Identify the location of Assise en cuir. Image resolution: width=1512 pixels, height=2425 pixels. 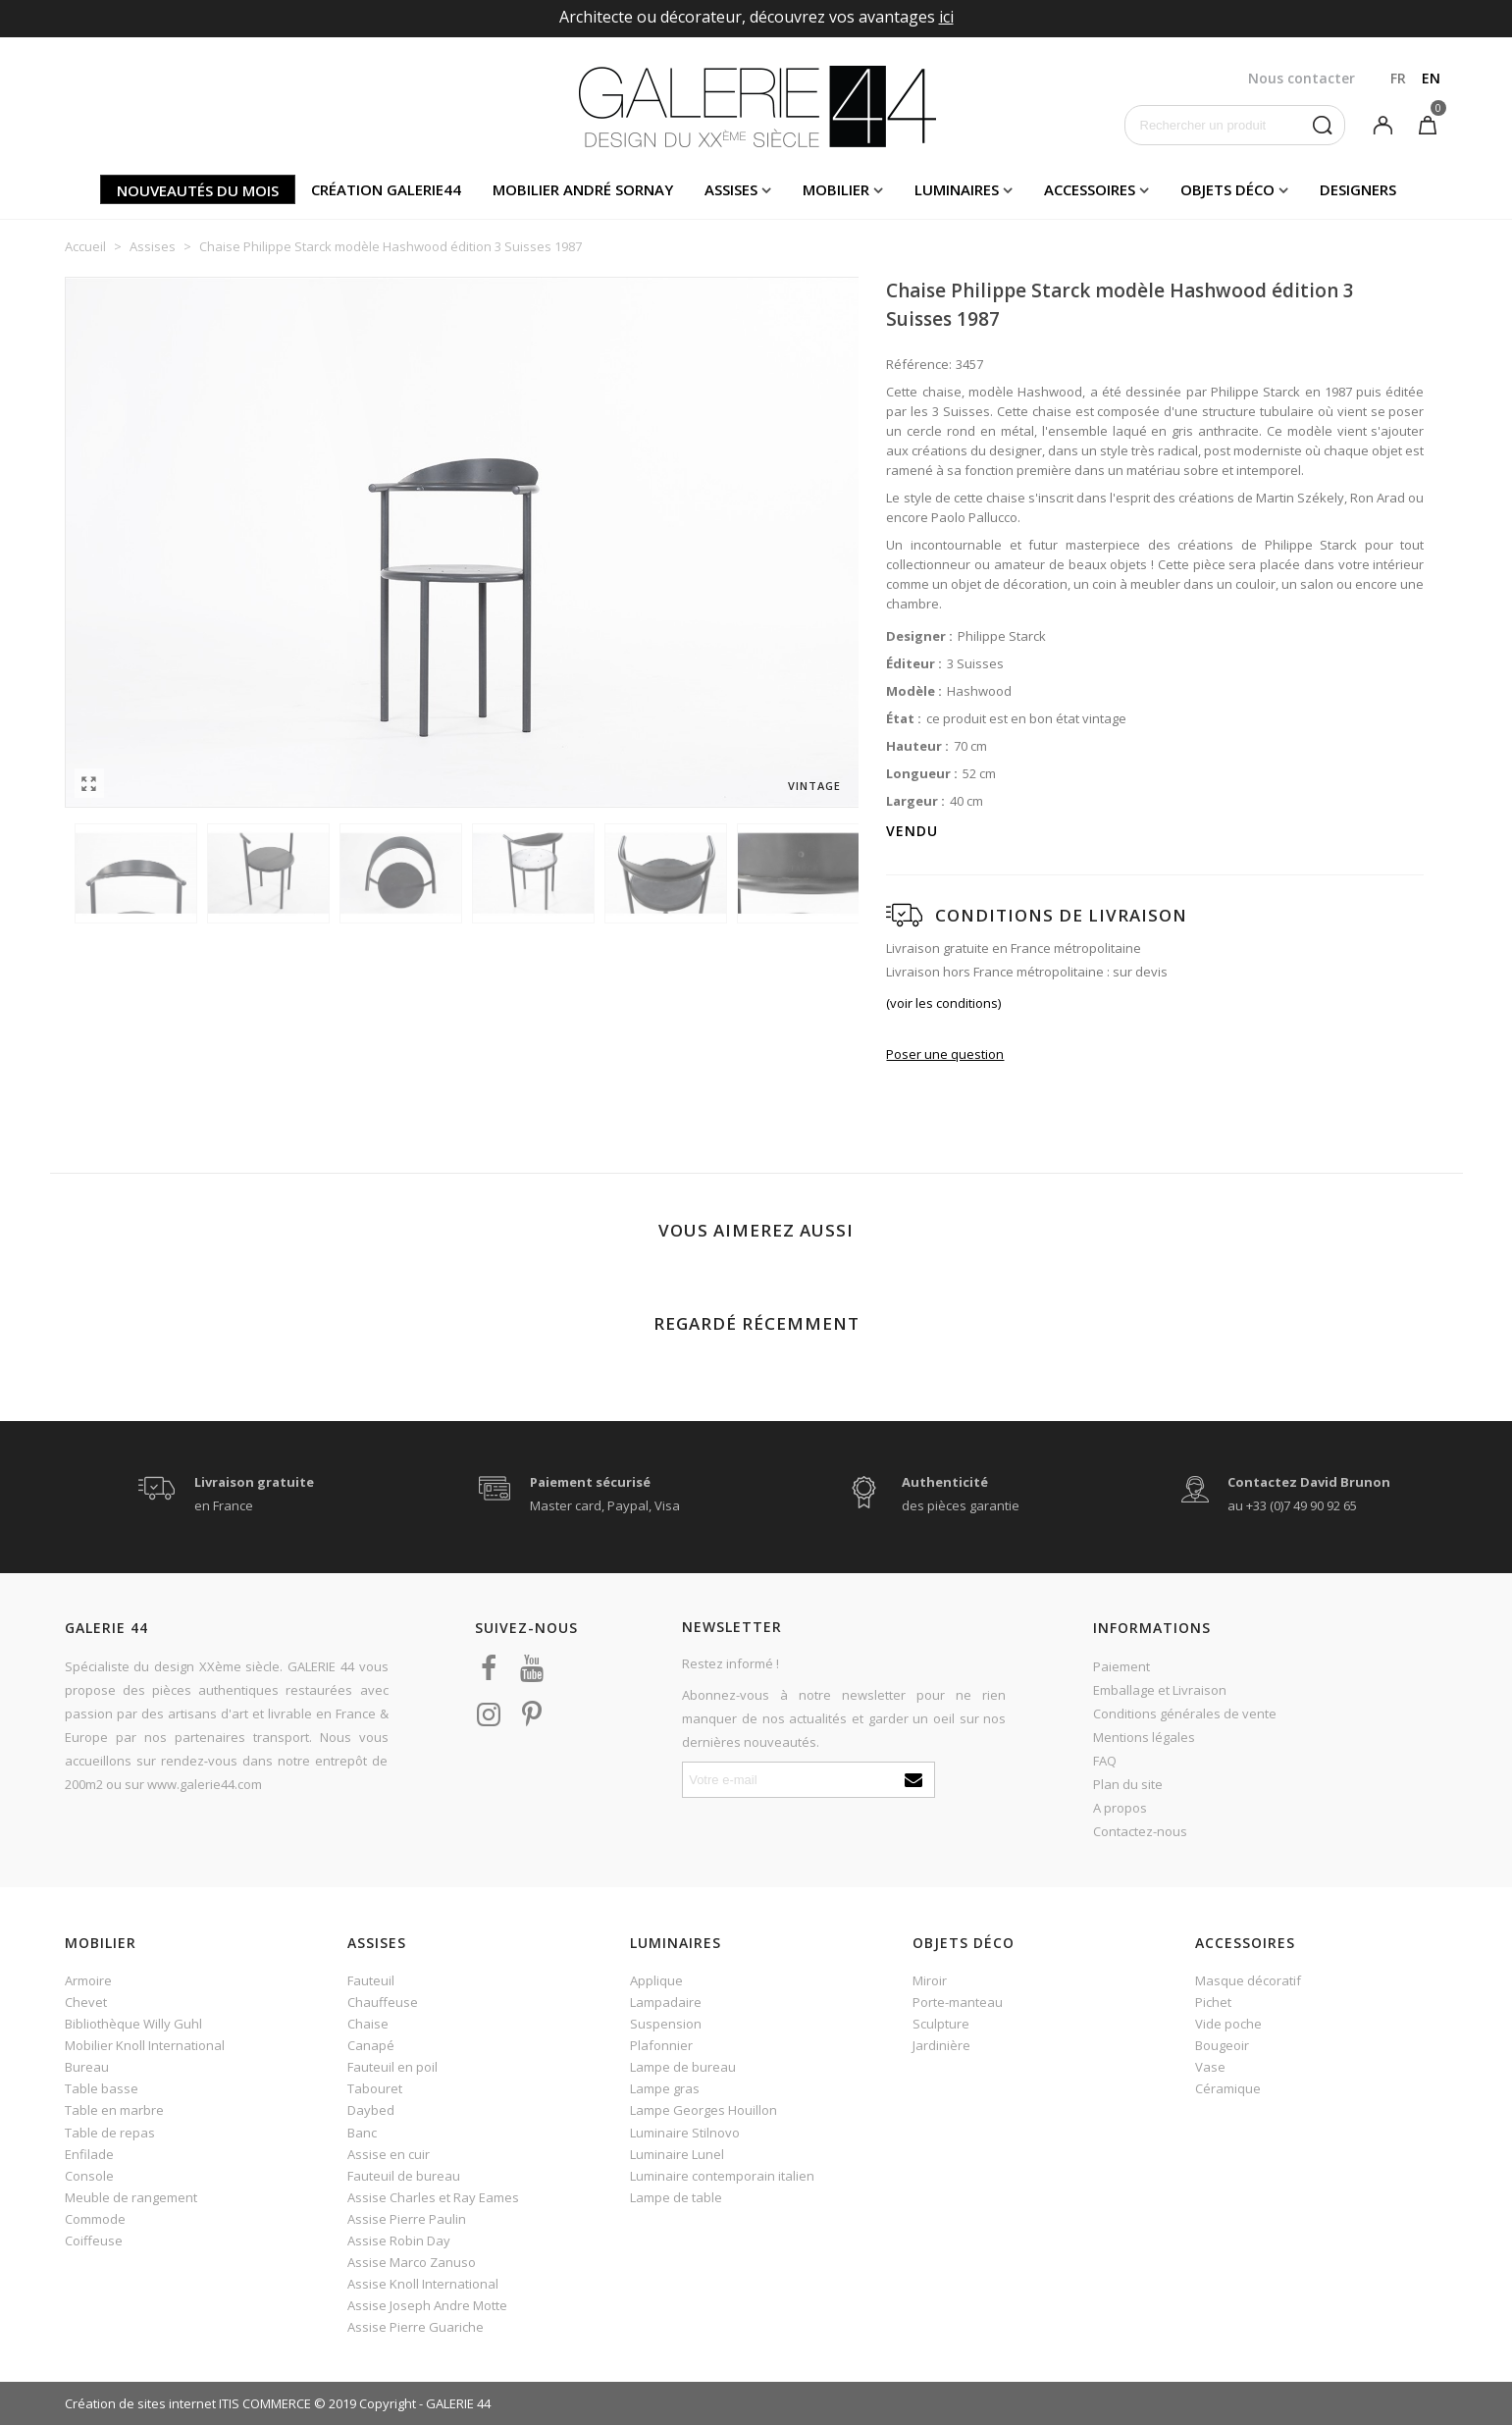
(388, 2154).